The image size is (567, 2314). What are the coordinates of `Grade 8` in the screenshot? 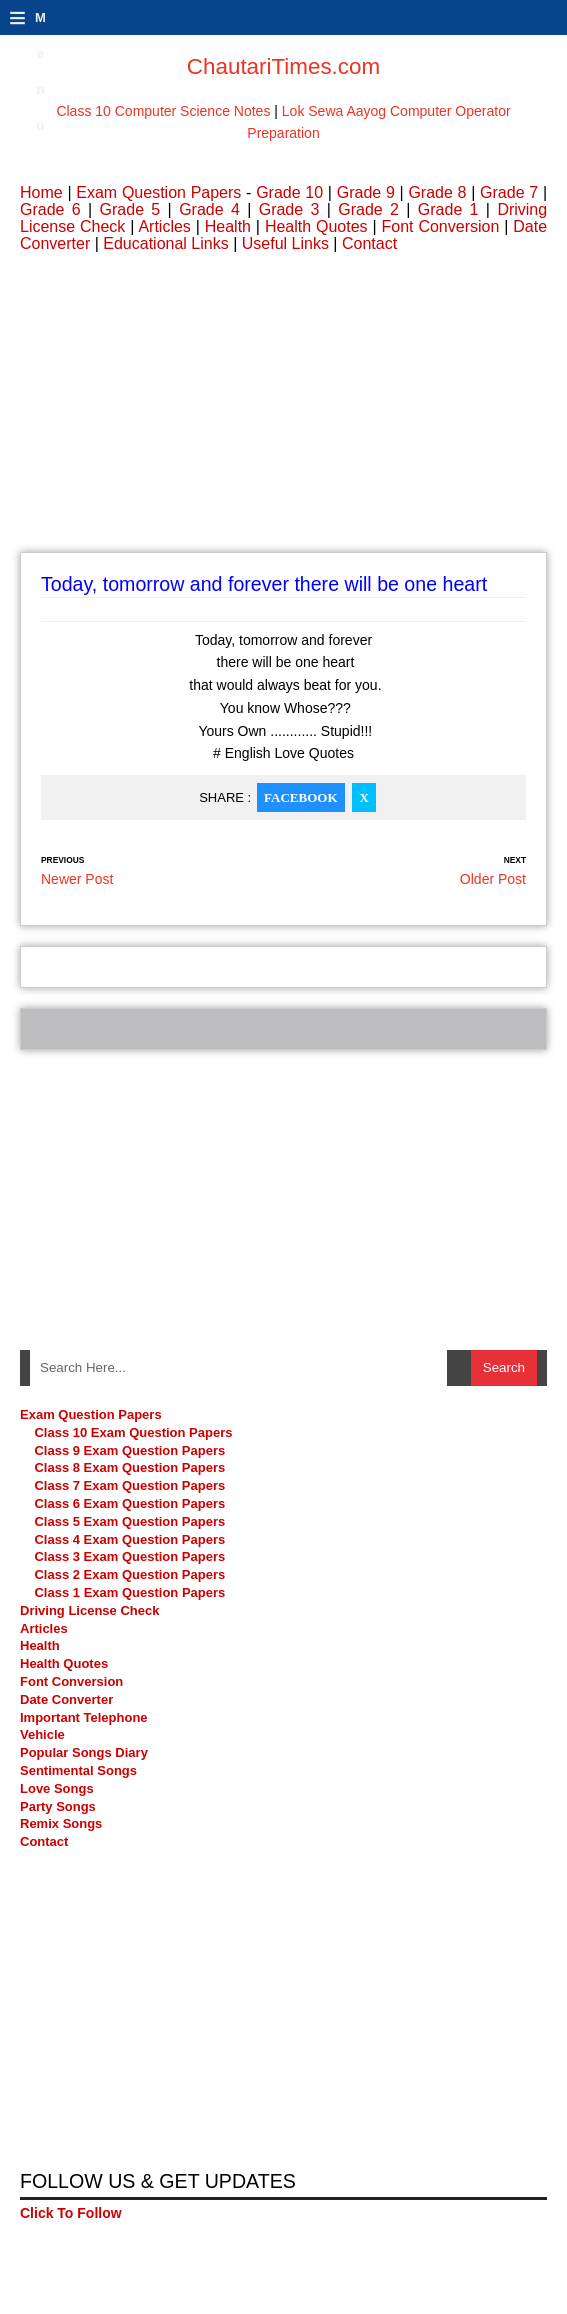 It's located at (437, 192).